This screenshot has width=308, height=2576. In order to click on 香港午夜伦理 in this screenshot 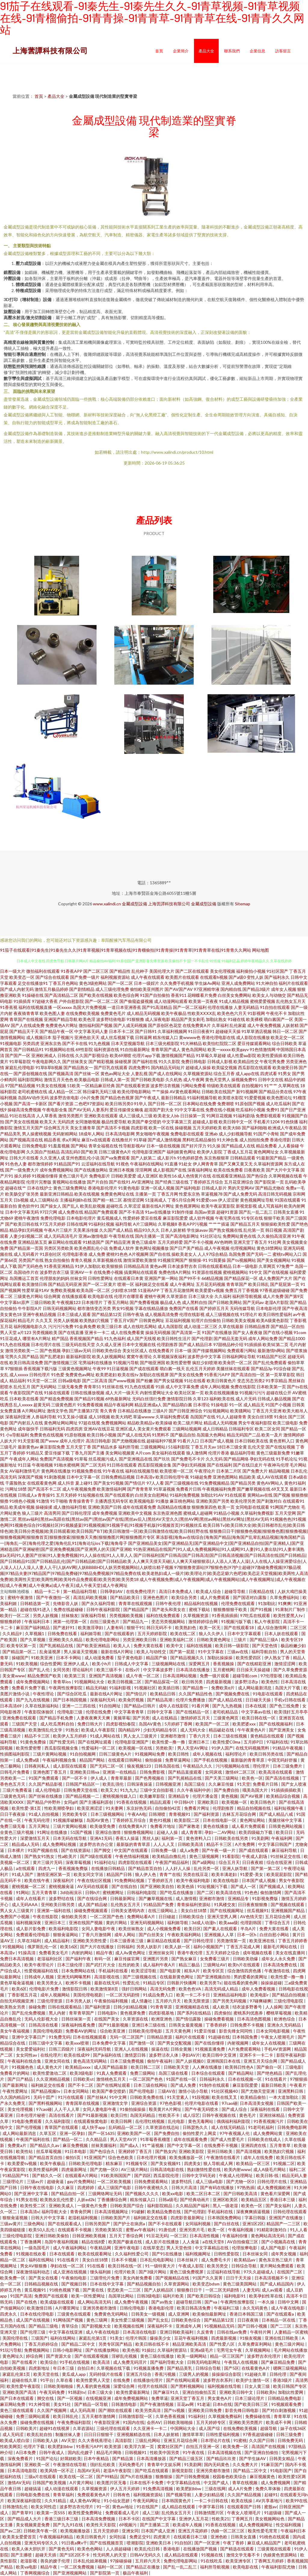, I will do `click(190, 1952)`.